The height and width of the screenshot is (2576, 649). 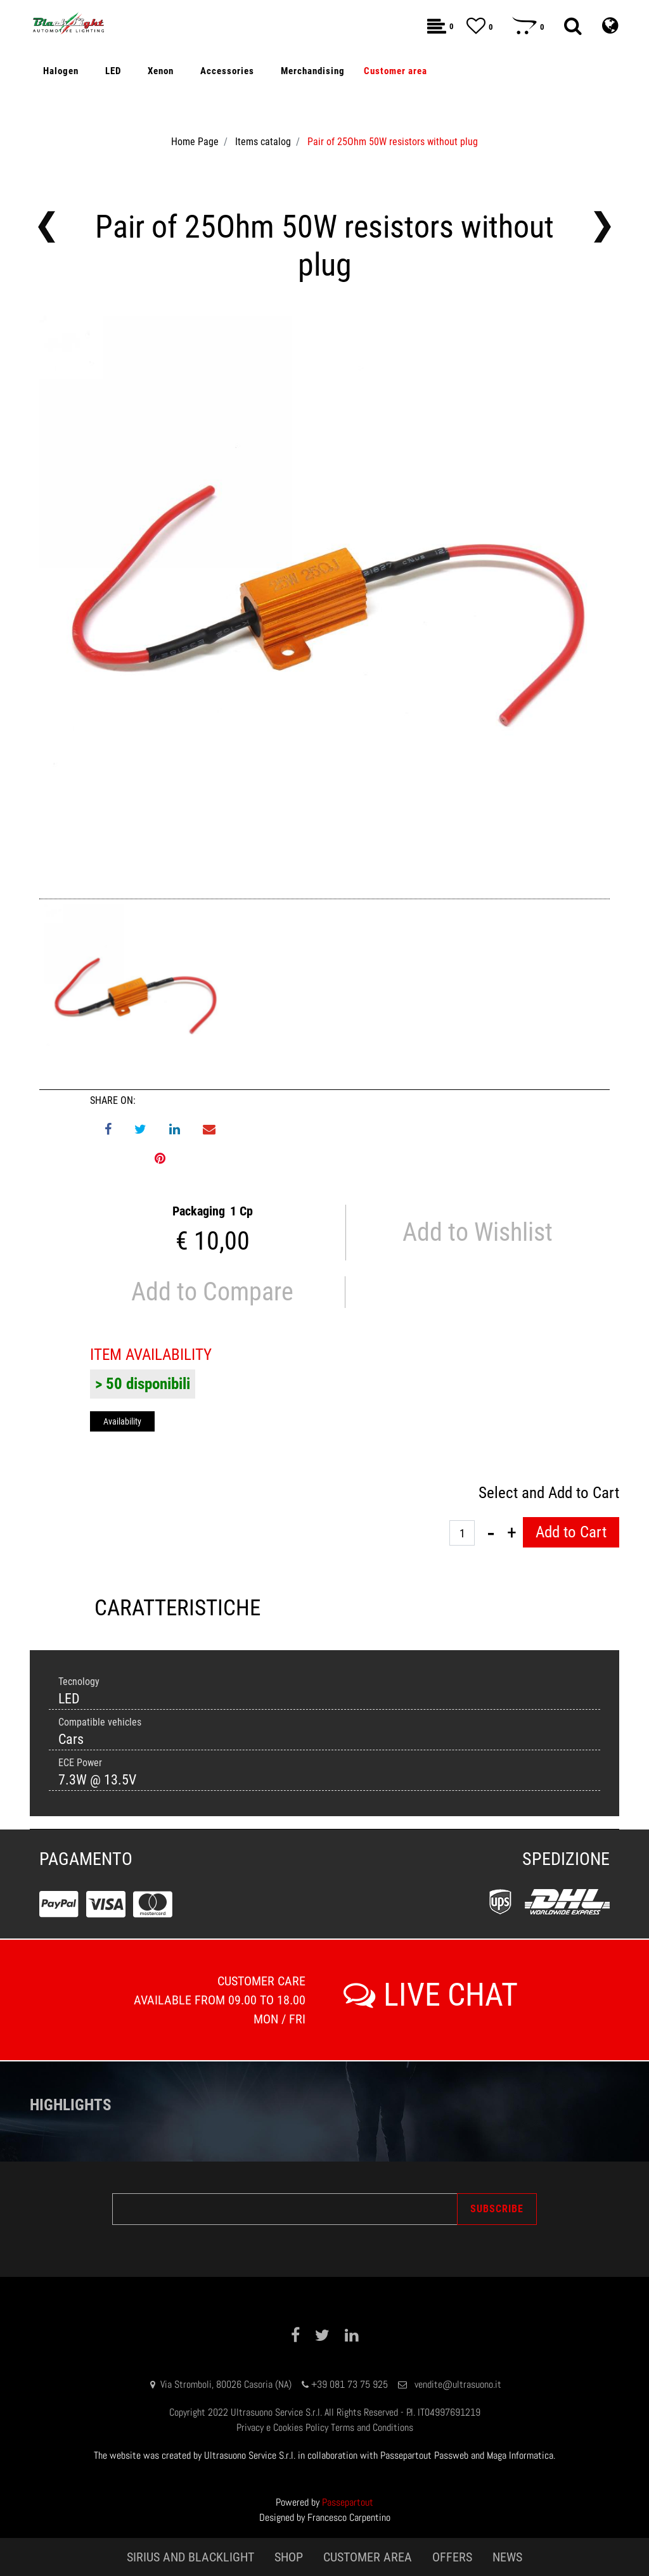 What do you see at coordinates (347, 2502) in the screenshot?
I see `Passepartout` at bounding box center [347, 2502].